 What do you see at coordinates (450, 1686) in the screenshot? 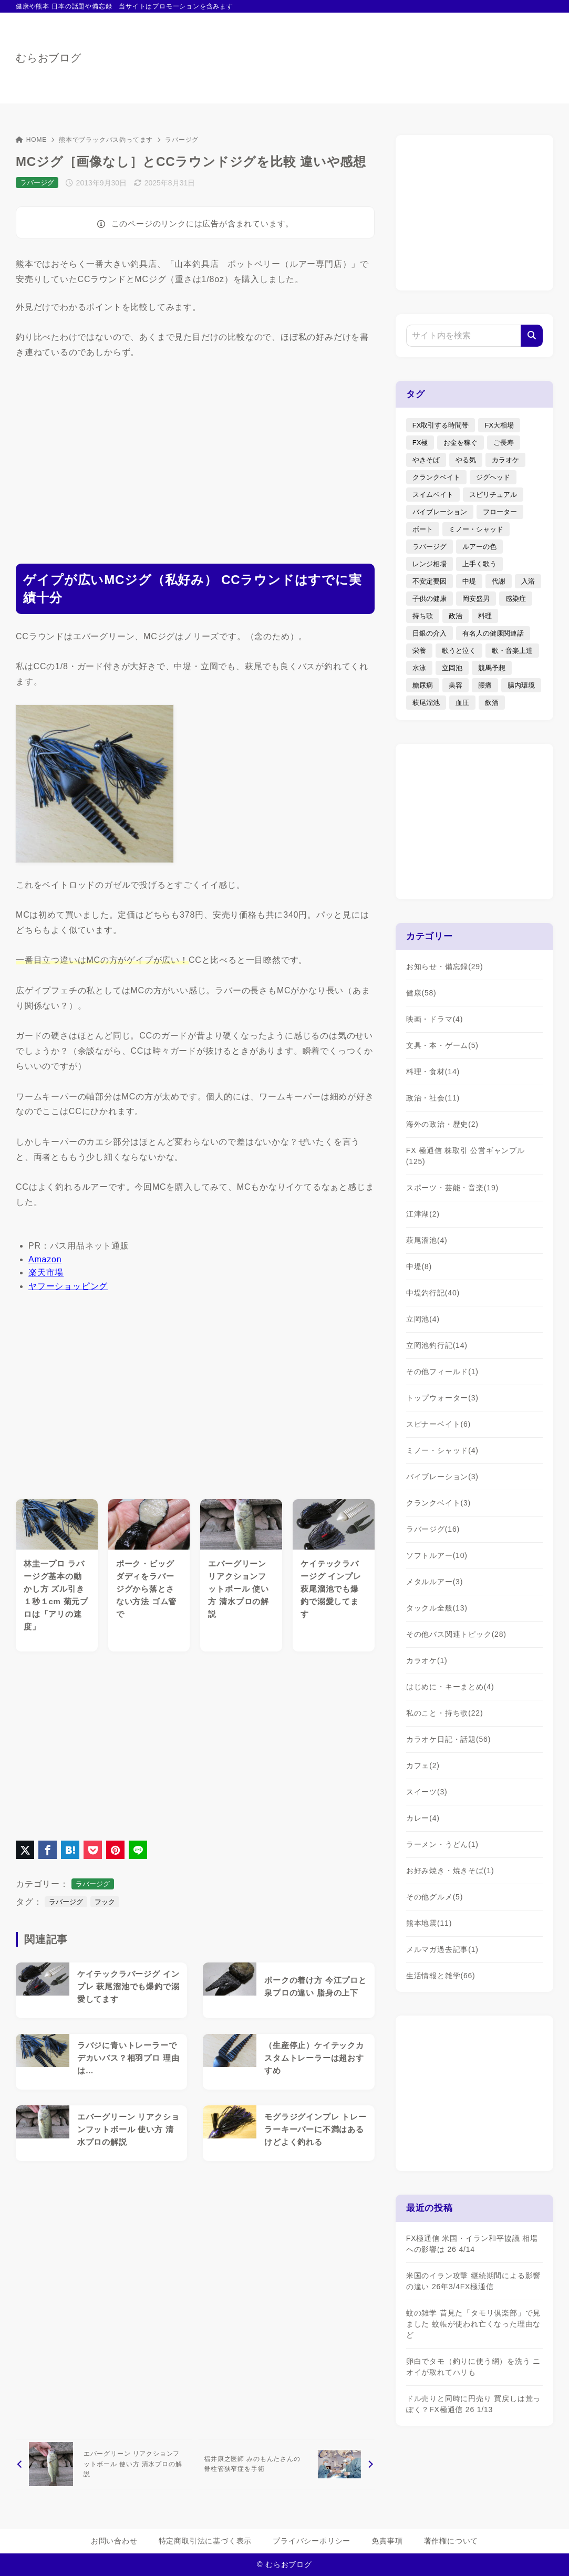
I see `はじめに・キーまとめ` at bounding box center [450, 1686].